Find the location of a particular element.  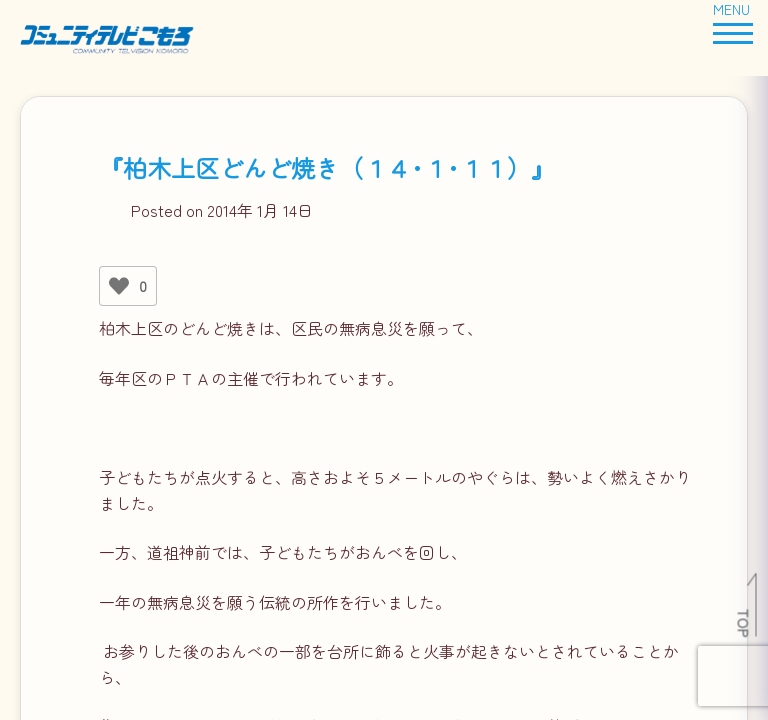

[いいねボタン] is located at coordinates (119, 286).